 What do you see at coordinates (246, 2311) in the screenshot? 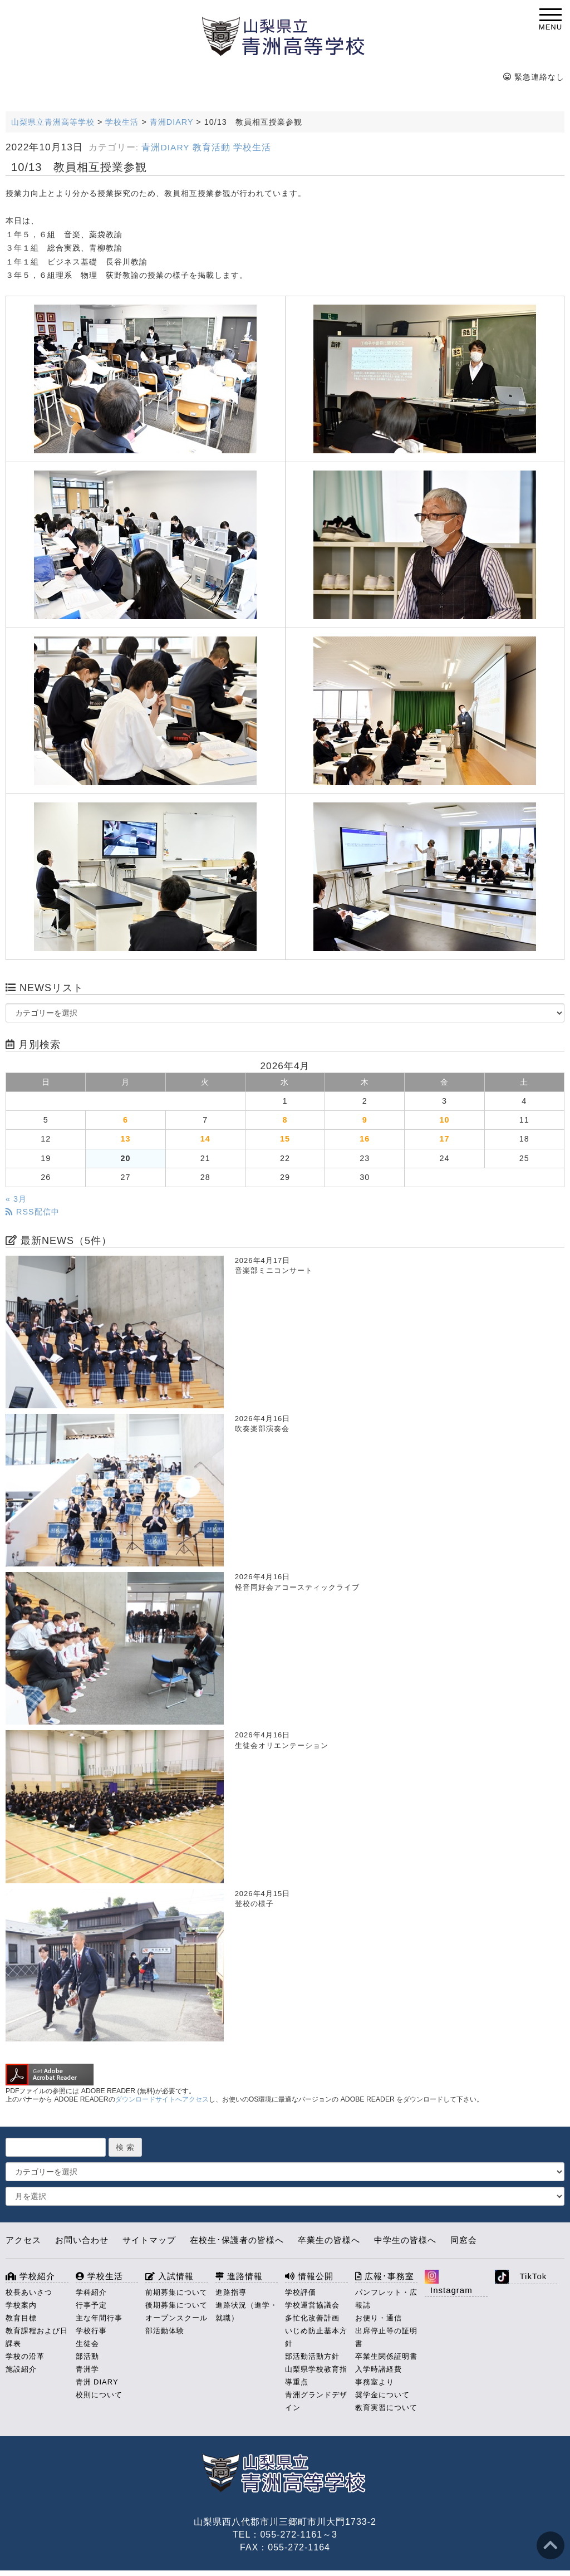
I see `進路状況（進学・就職）` at bounding box center [246, 2311].